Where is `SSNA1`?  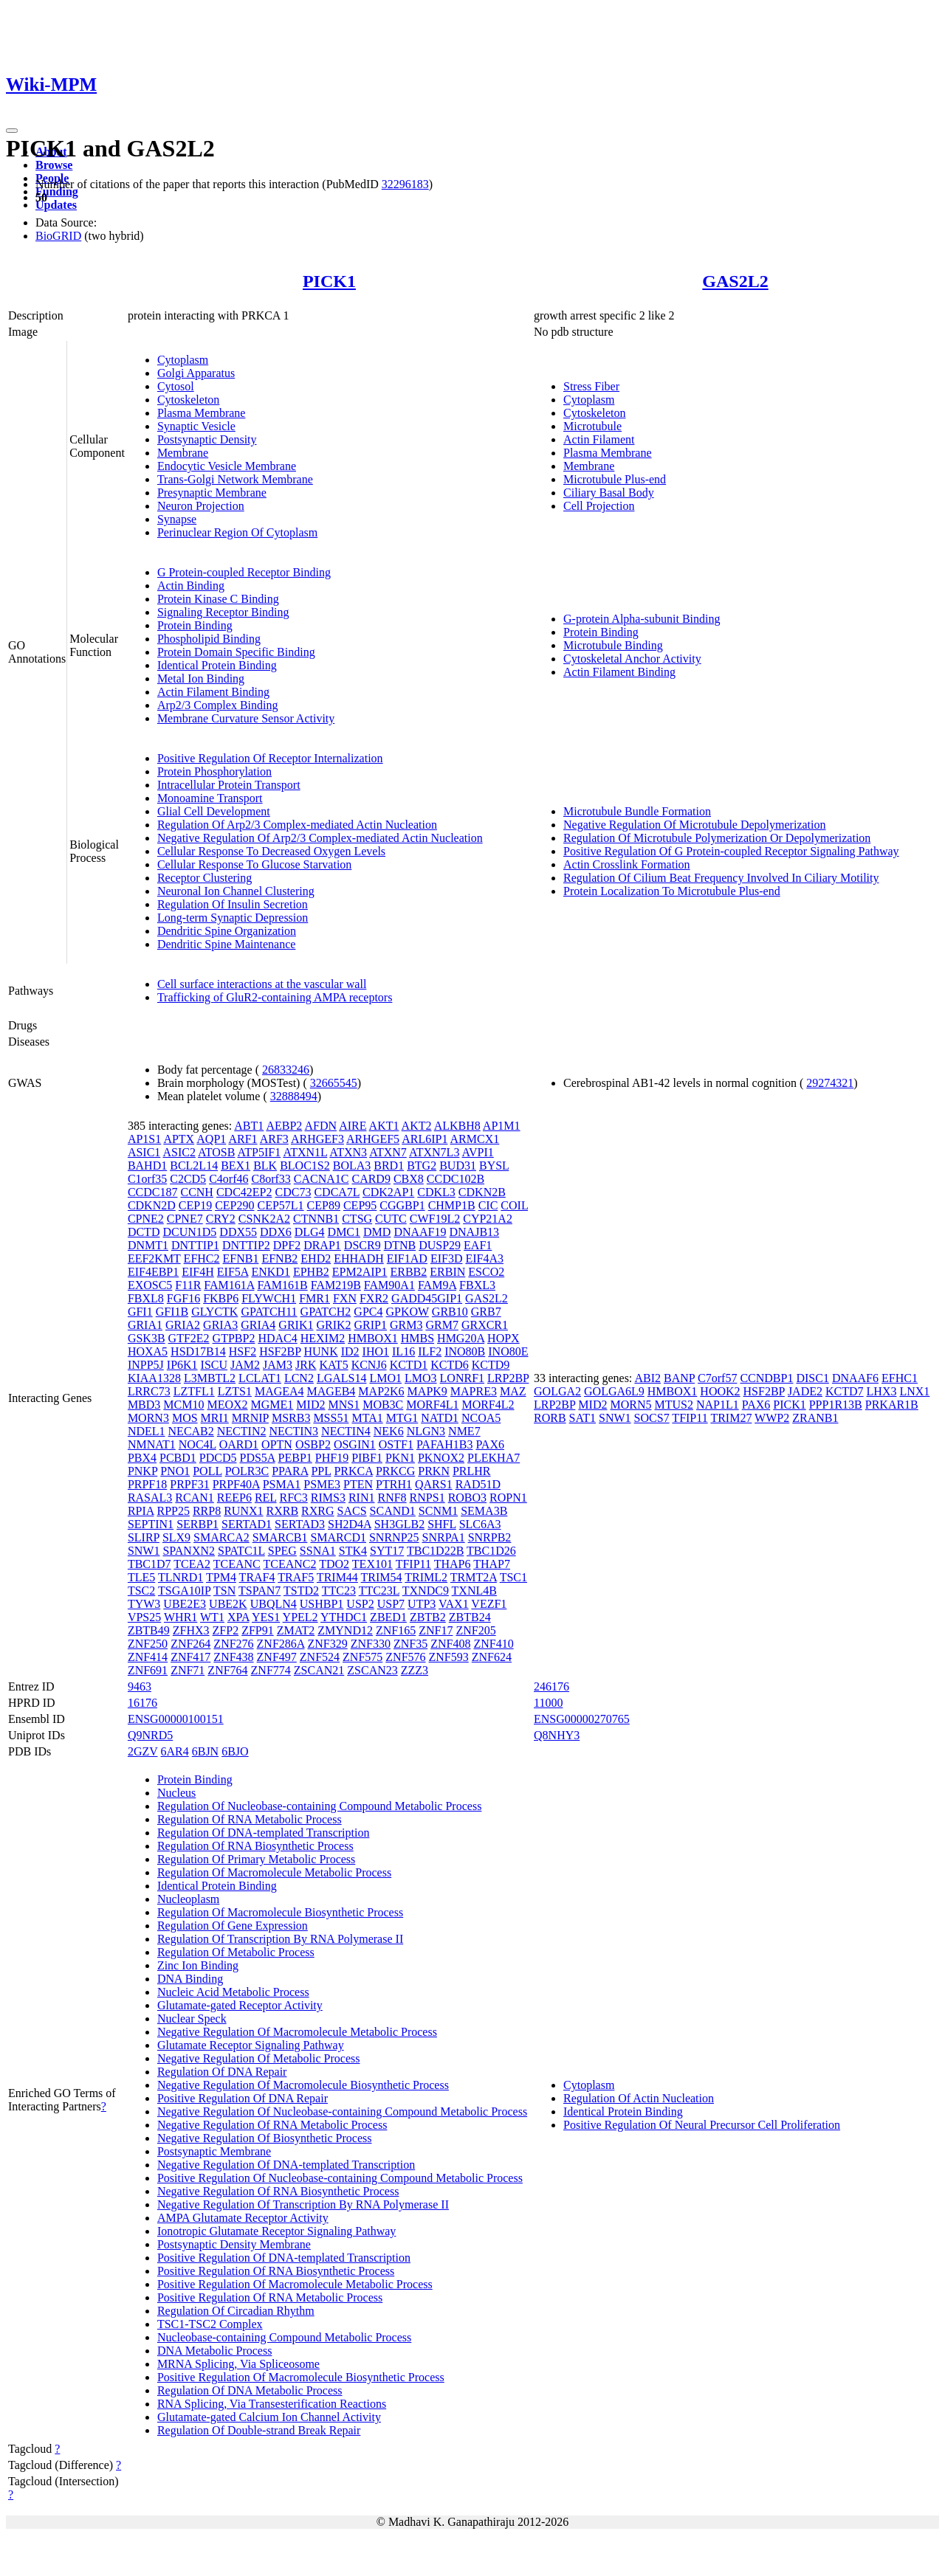
SSNA1 is located at coordinates (318, 1550).